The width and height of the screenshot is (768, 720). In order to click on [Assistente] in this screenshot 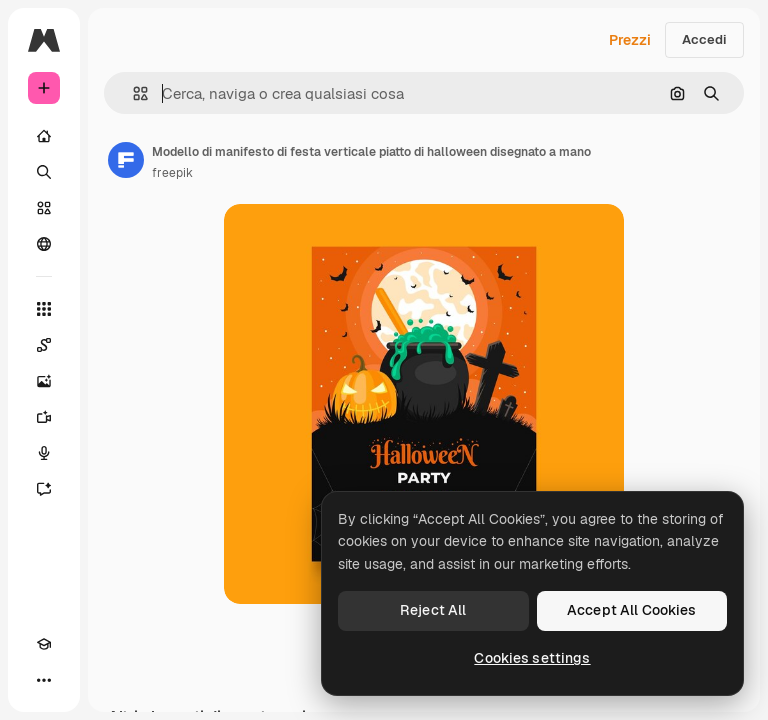, I will do `click(44, 489)`.